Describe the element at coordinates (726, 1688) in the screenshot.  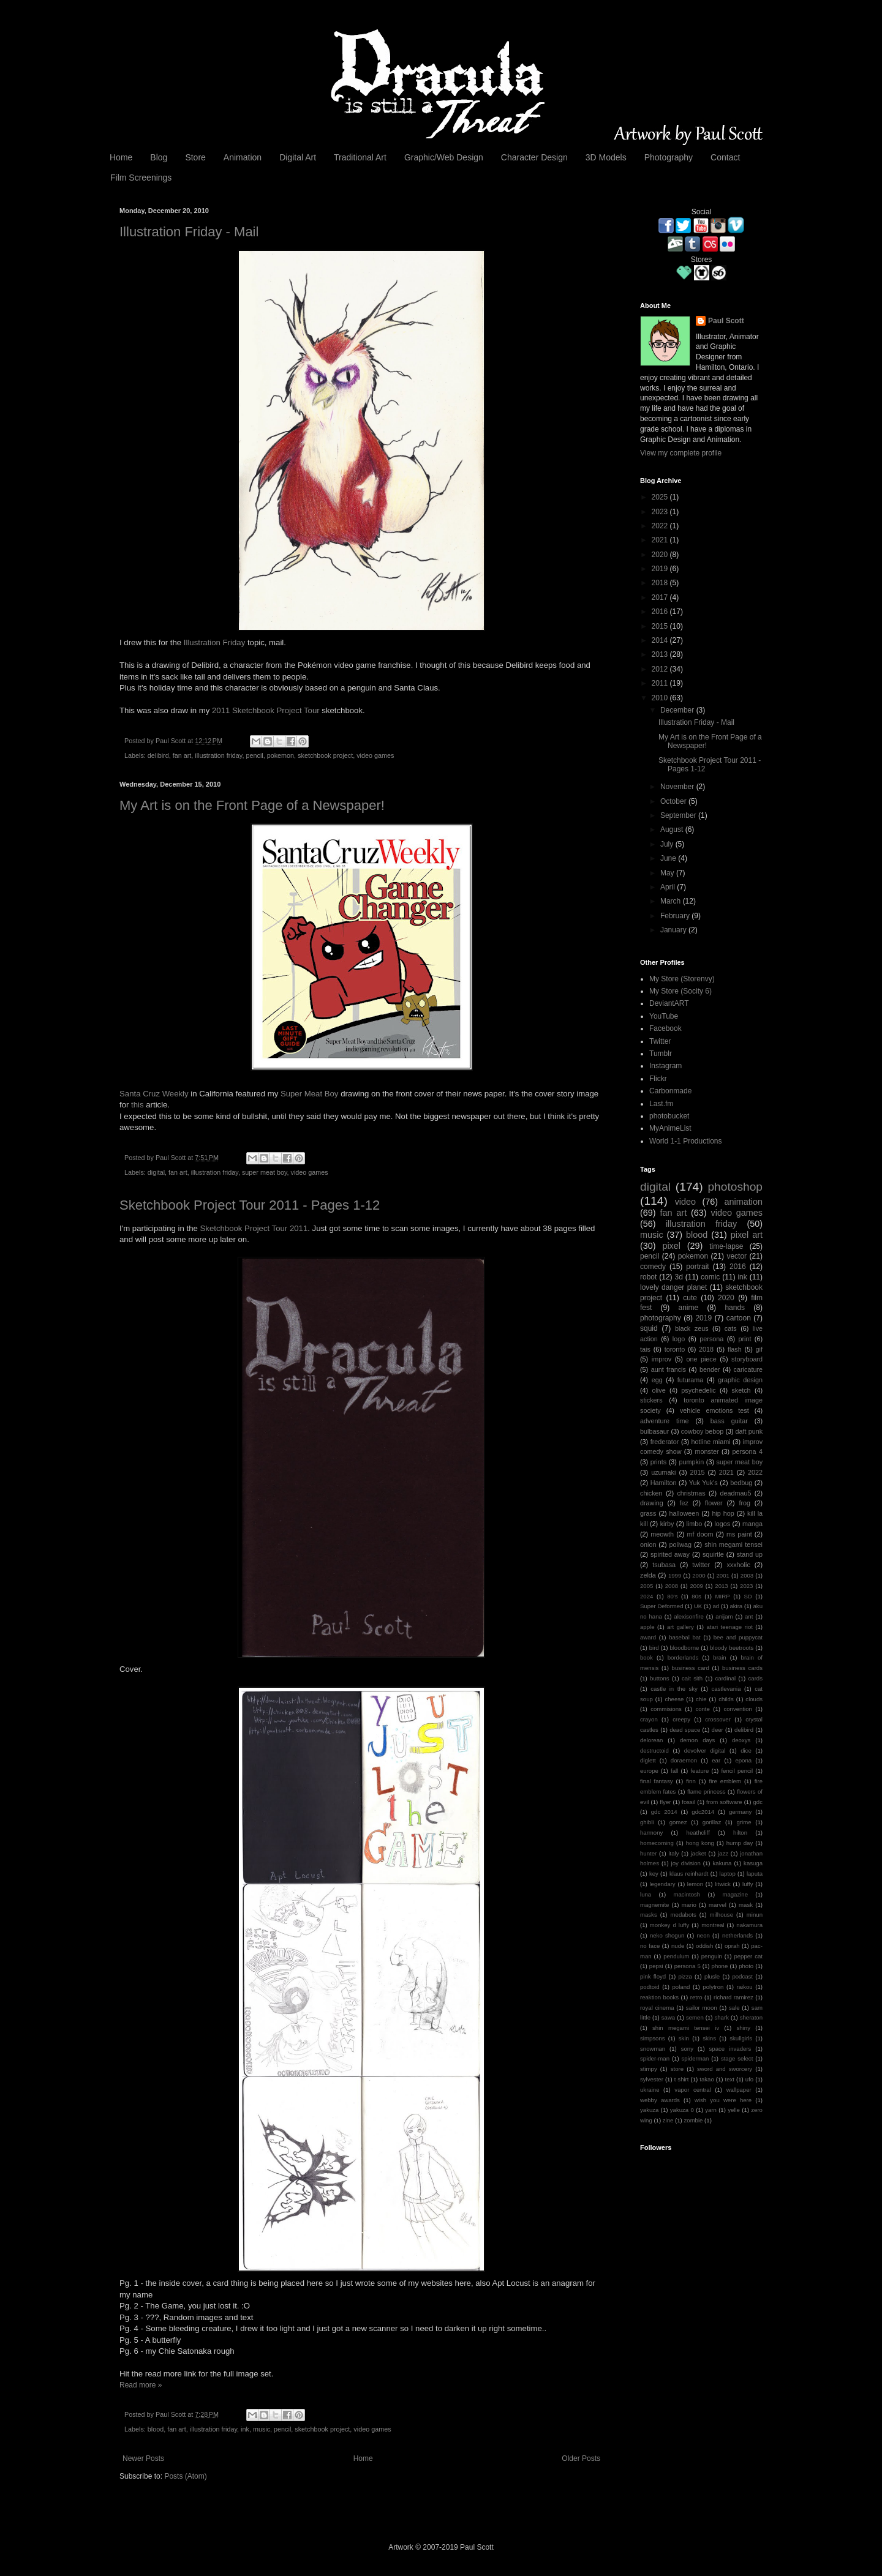
I see `castlevania` at that location.